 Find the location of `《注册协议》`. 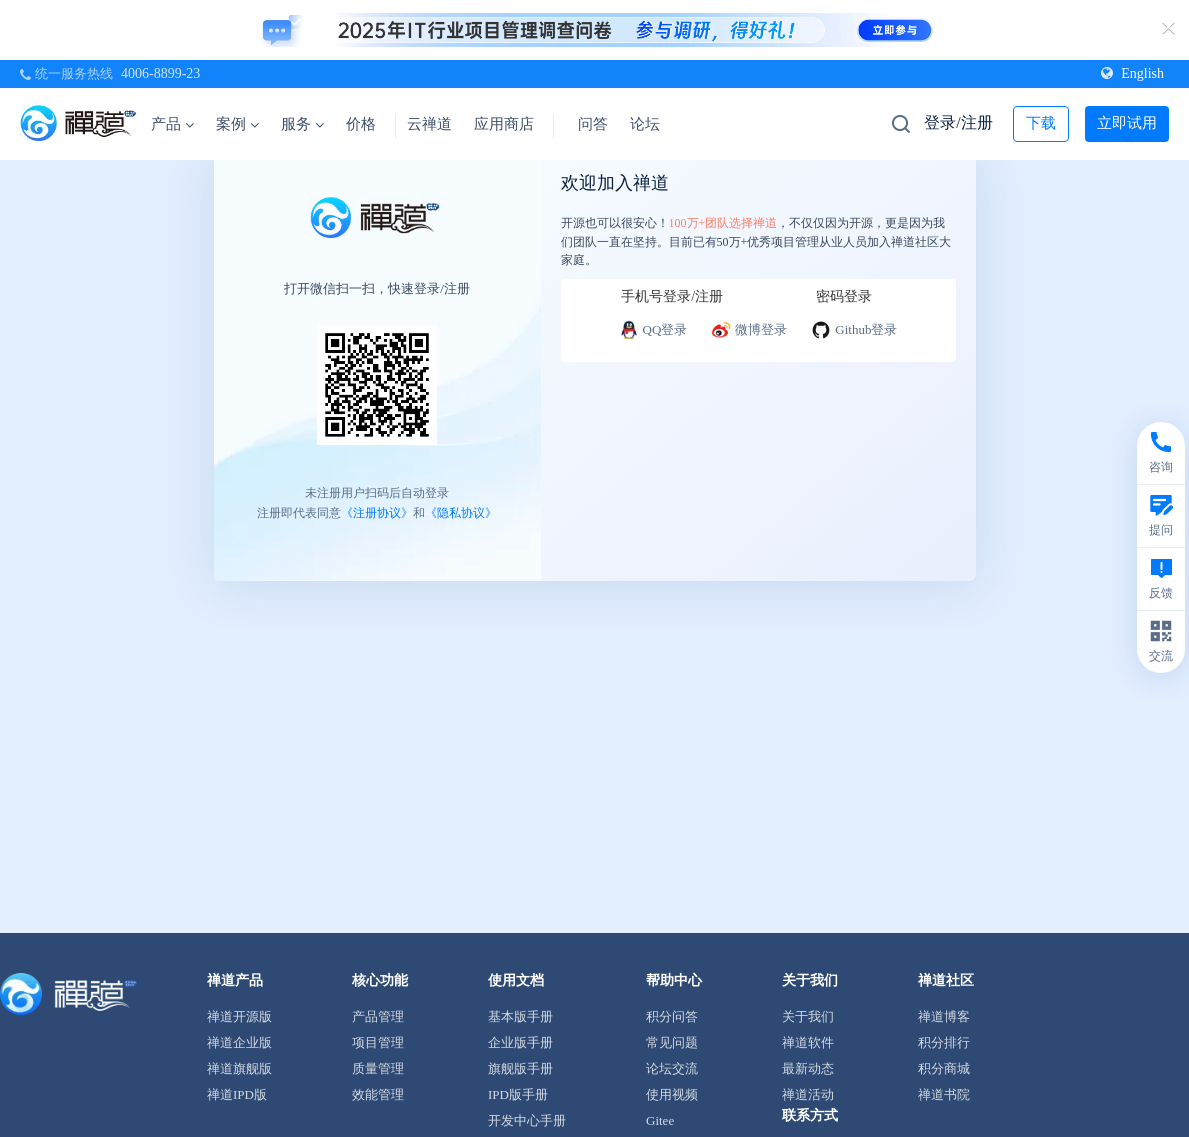

《注册协议》 is located at coordinates (377, 512).